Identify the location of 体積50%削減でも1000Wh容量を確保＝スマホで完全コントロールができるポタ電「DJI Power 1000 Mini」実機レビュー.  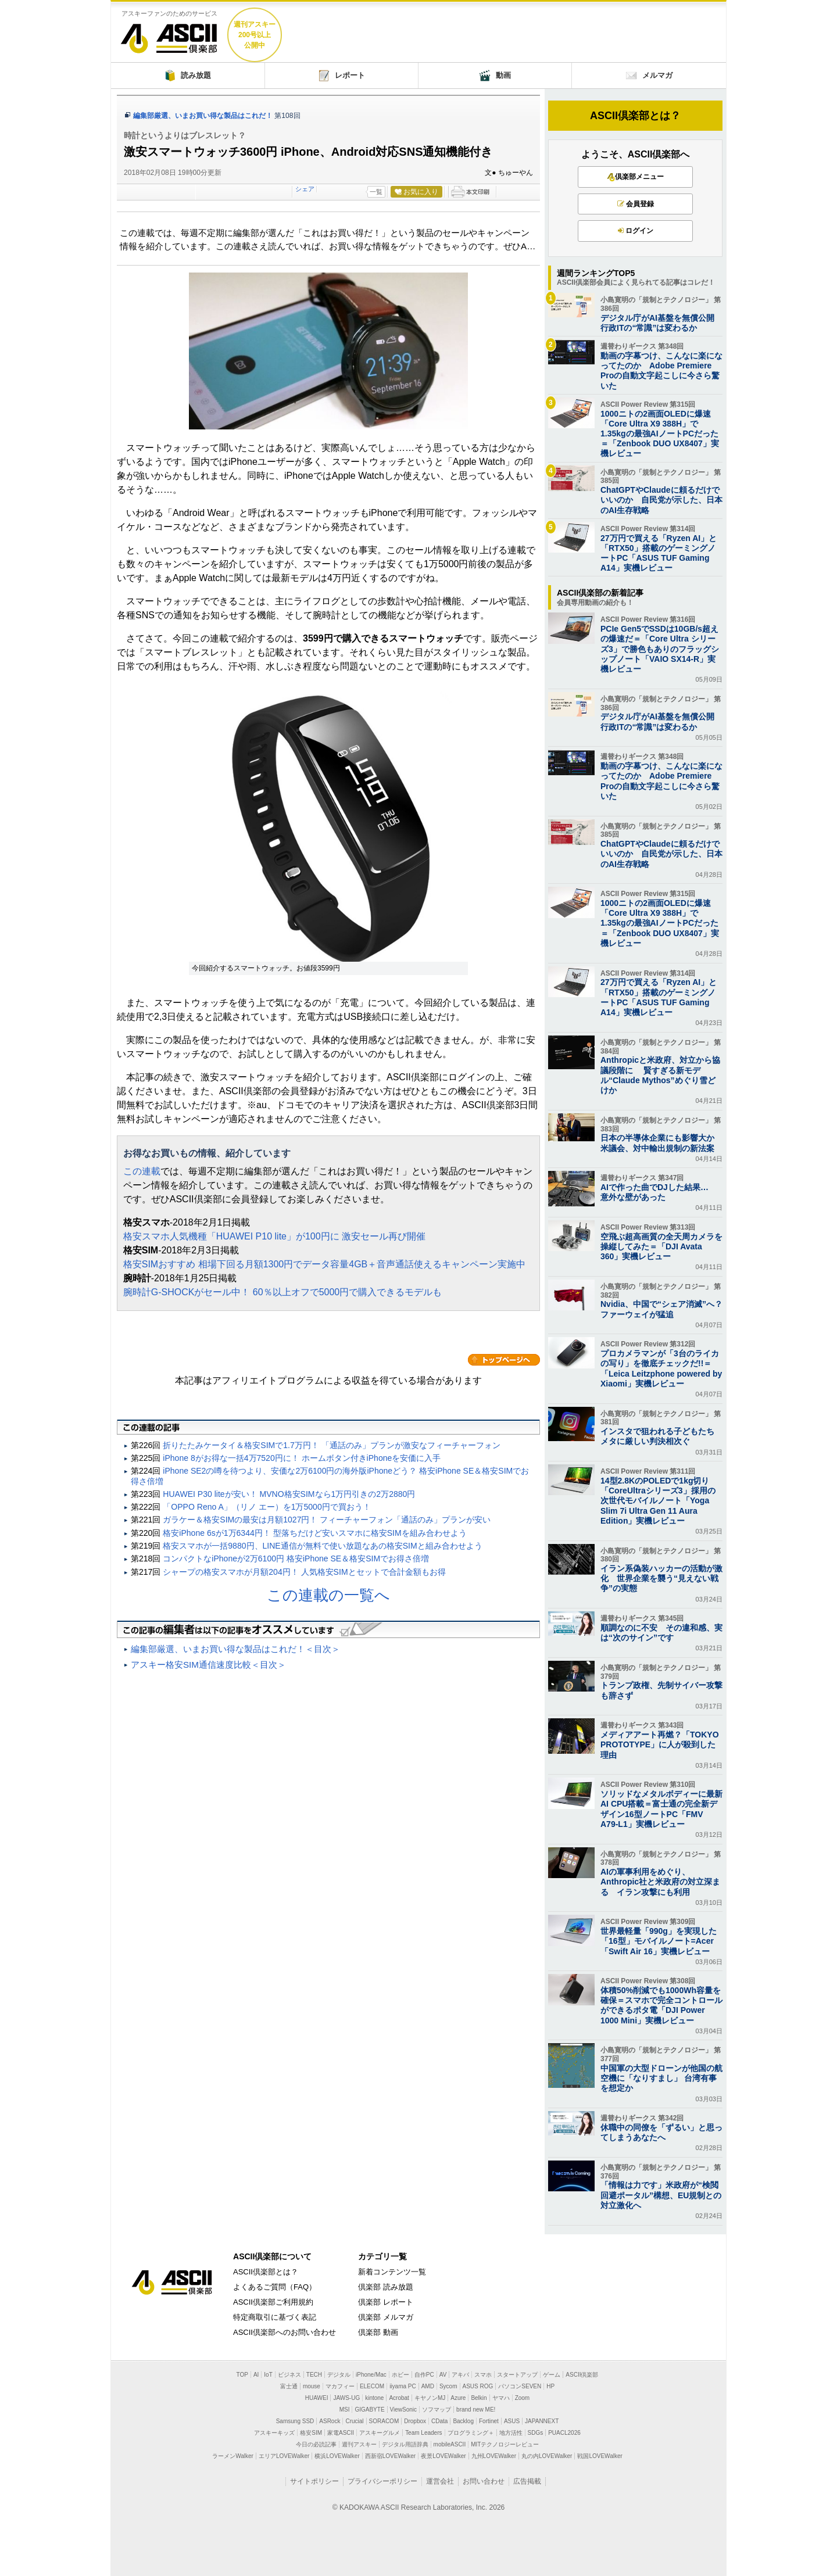
(661, 2005).